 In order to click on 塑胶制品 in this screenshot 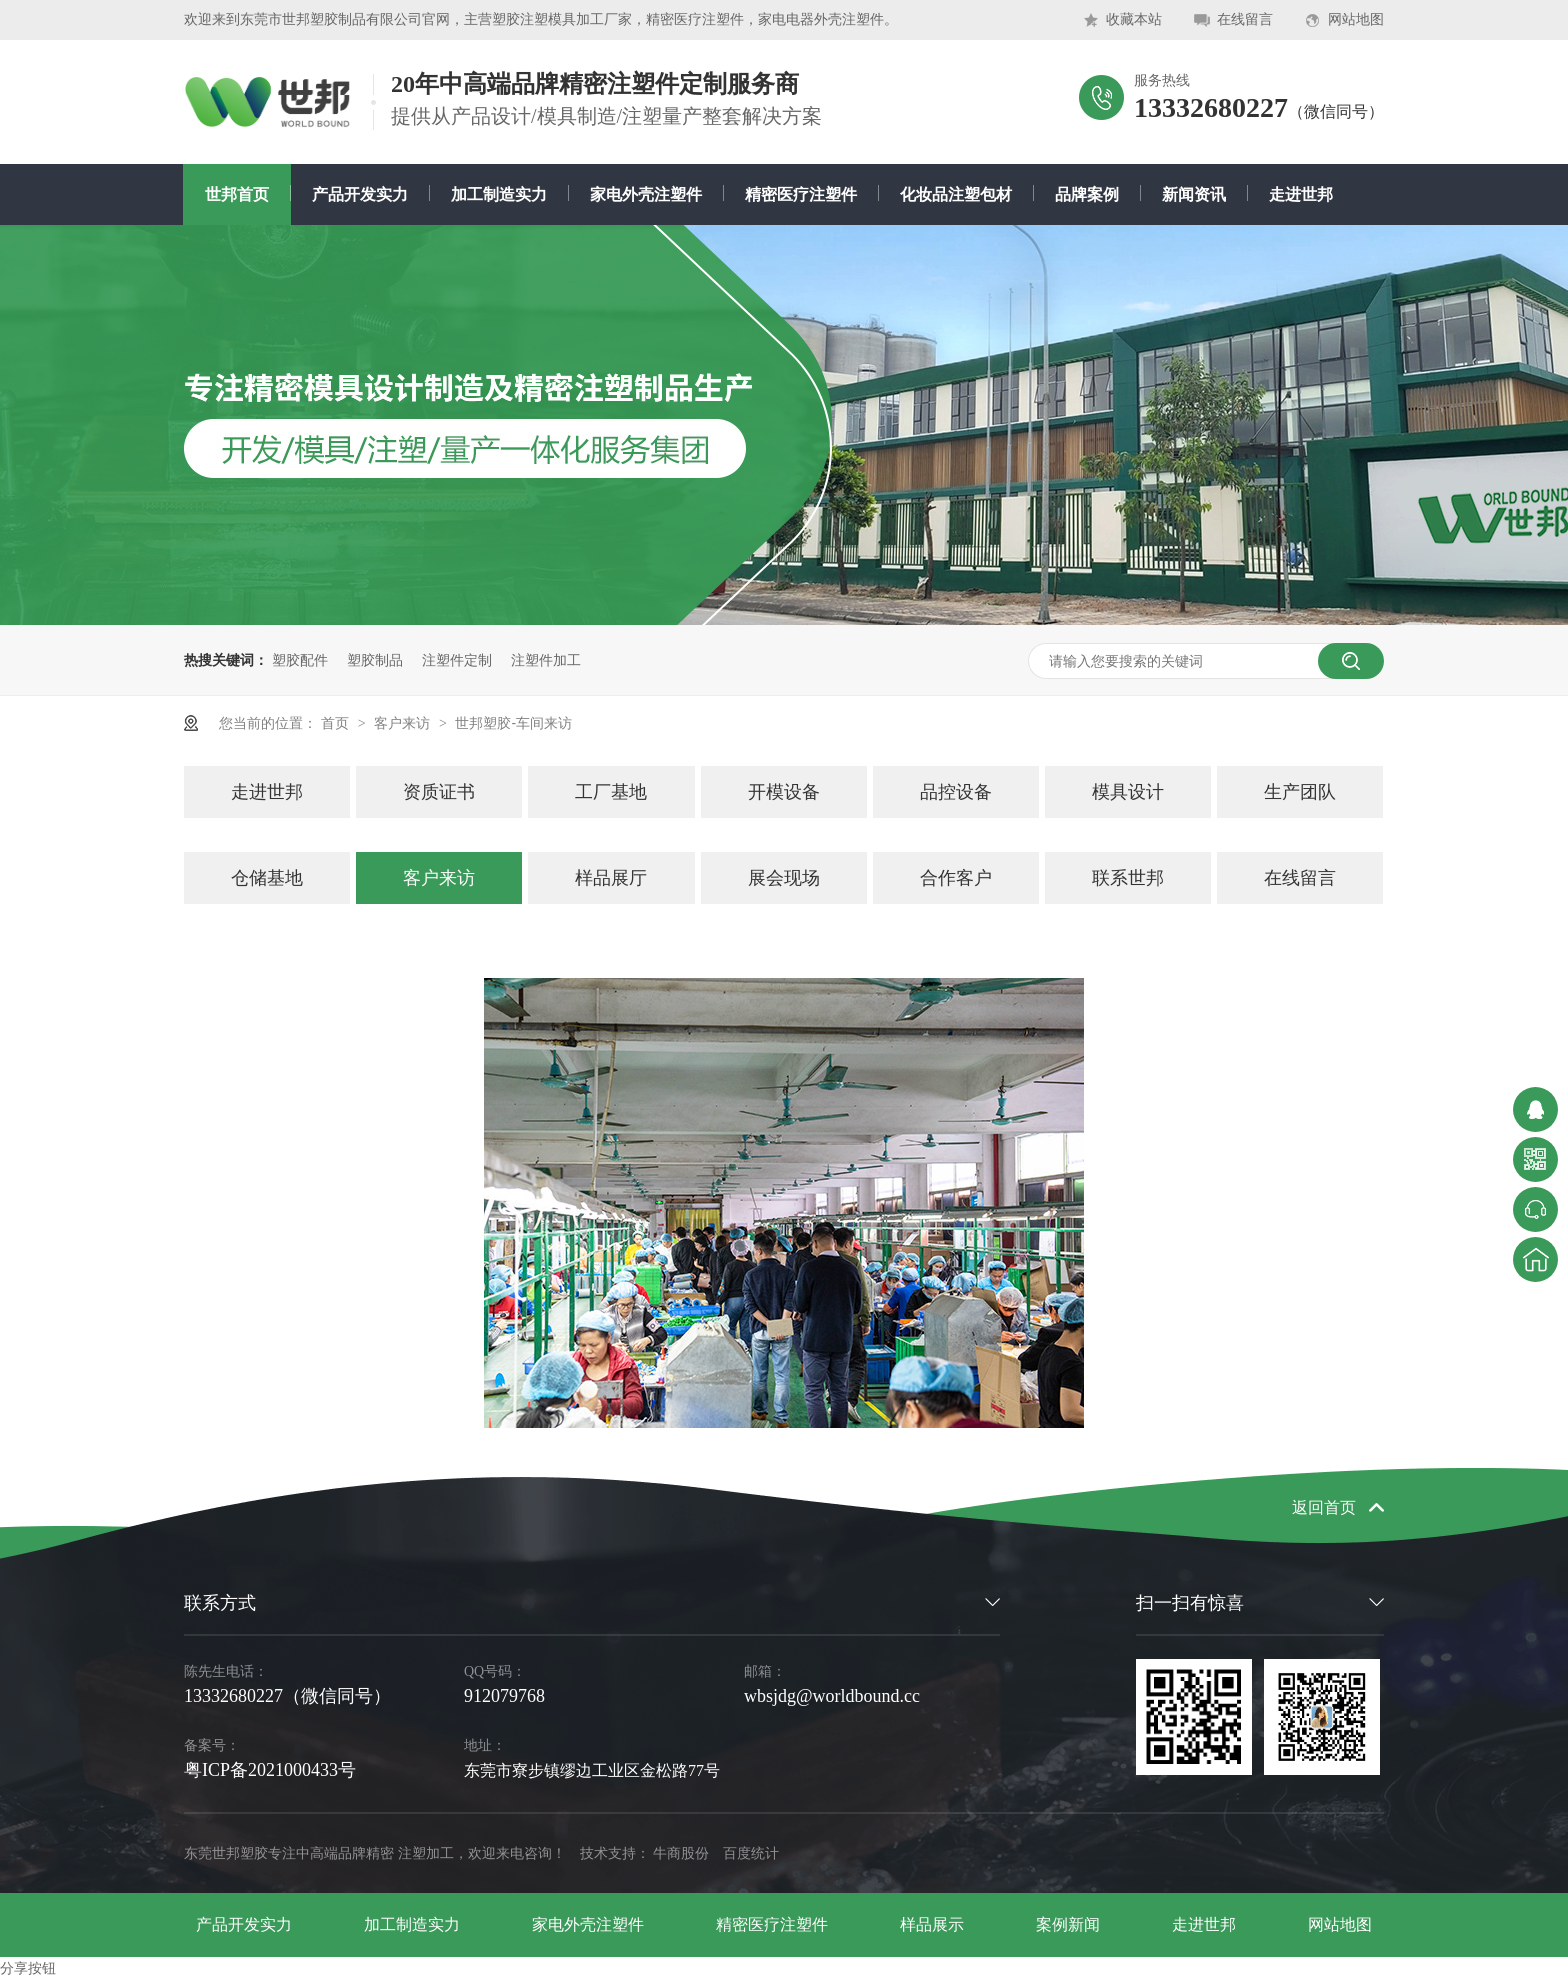, I will do `click(375, 660)`.